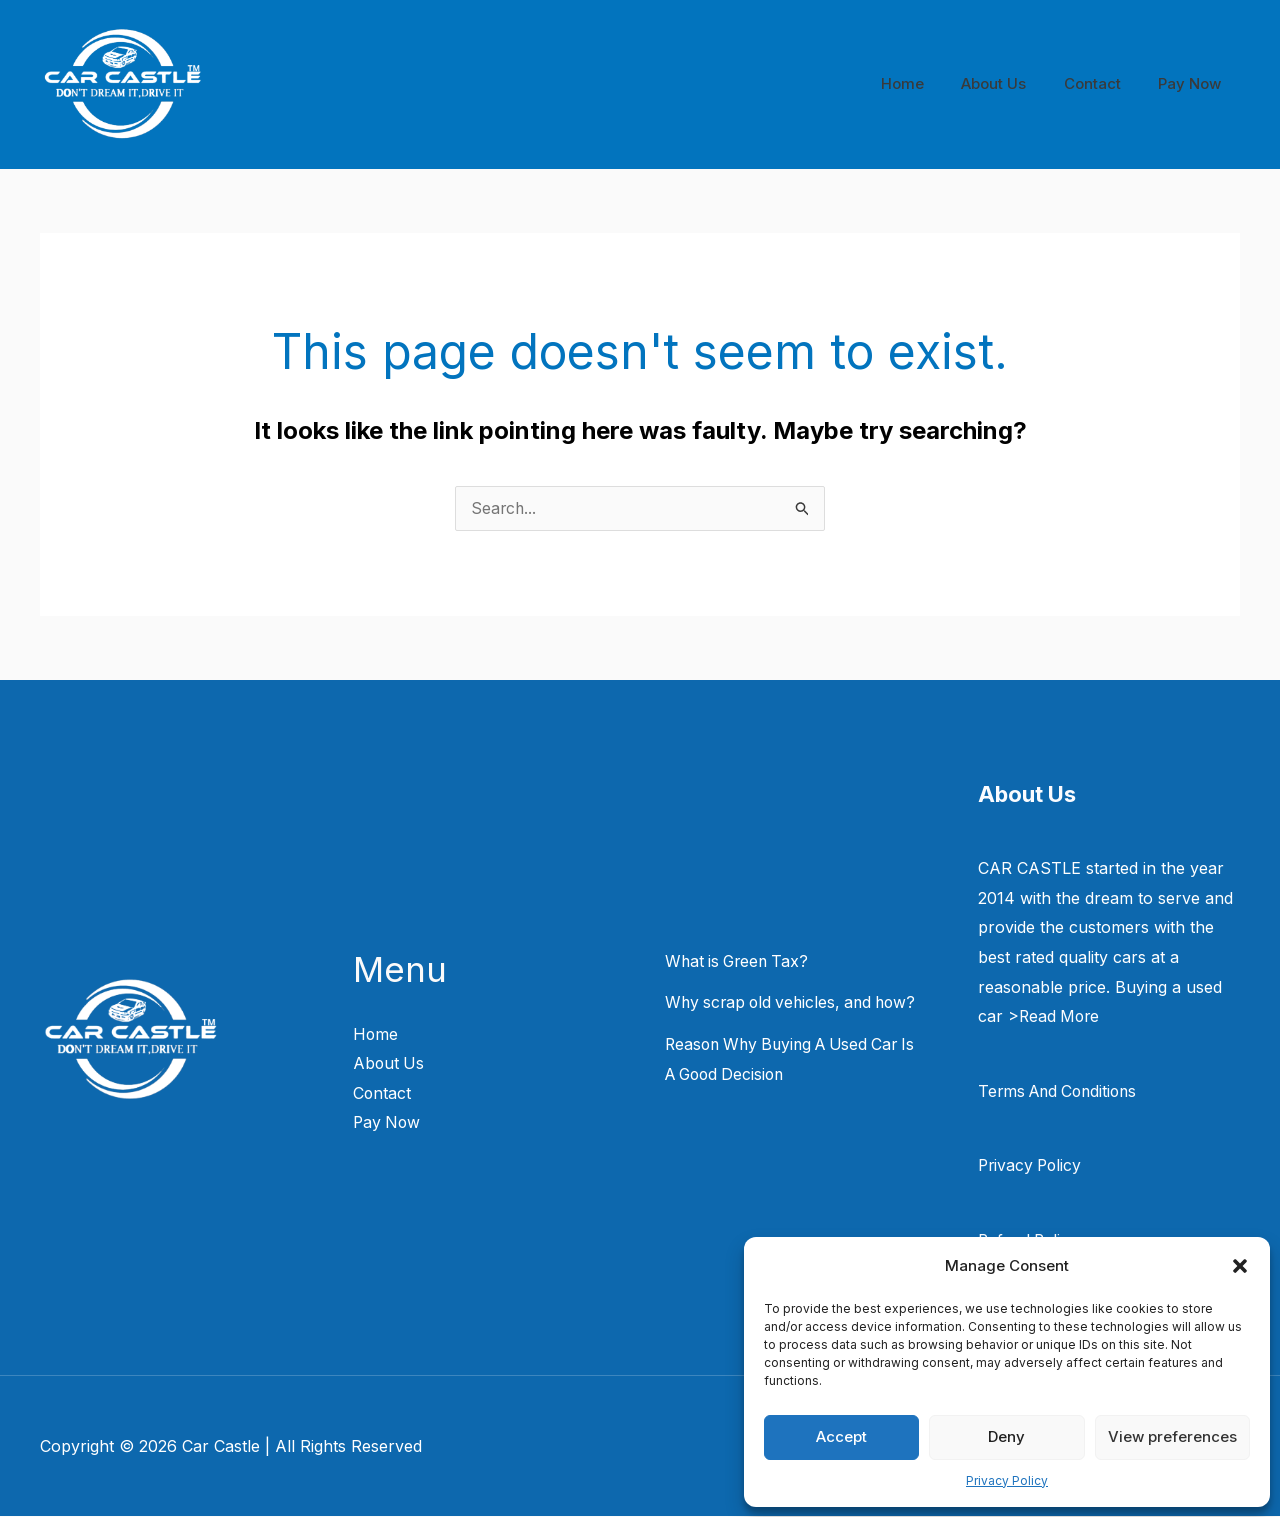  What do you see at coordinates (1062, 1092) in the screenshot?
I see `Terms And Conditions` at bounding box center [1062, 1092].